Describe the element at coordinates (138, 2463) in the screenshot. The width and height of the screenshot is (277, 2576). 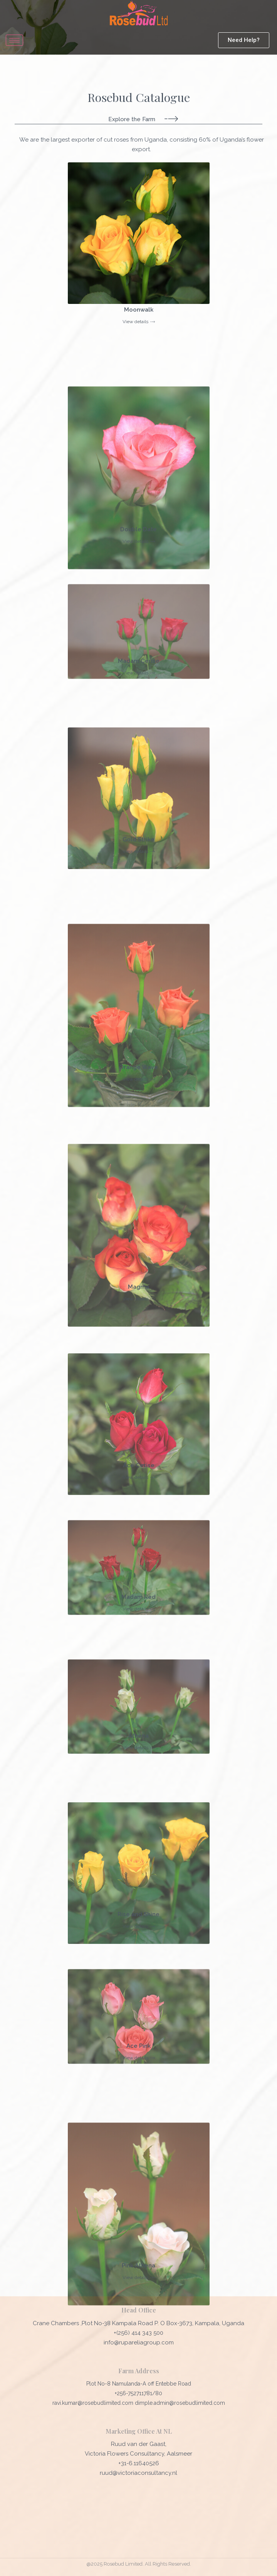
I see `+31-6.11640526` at that location.